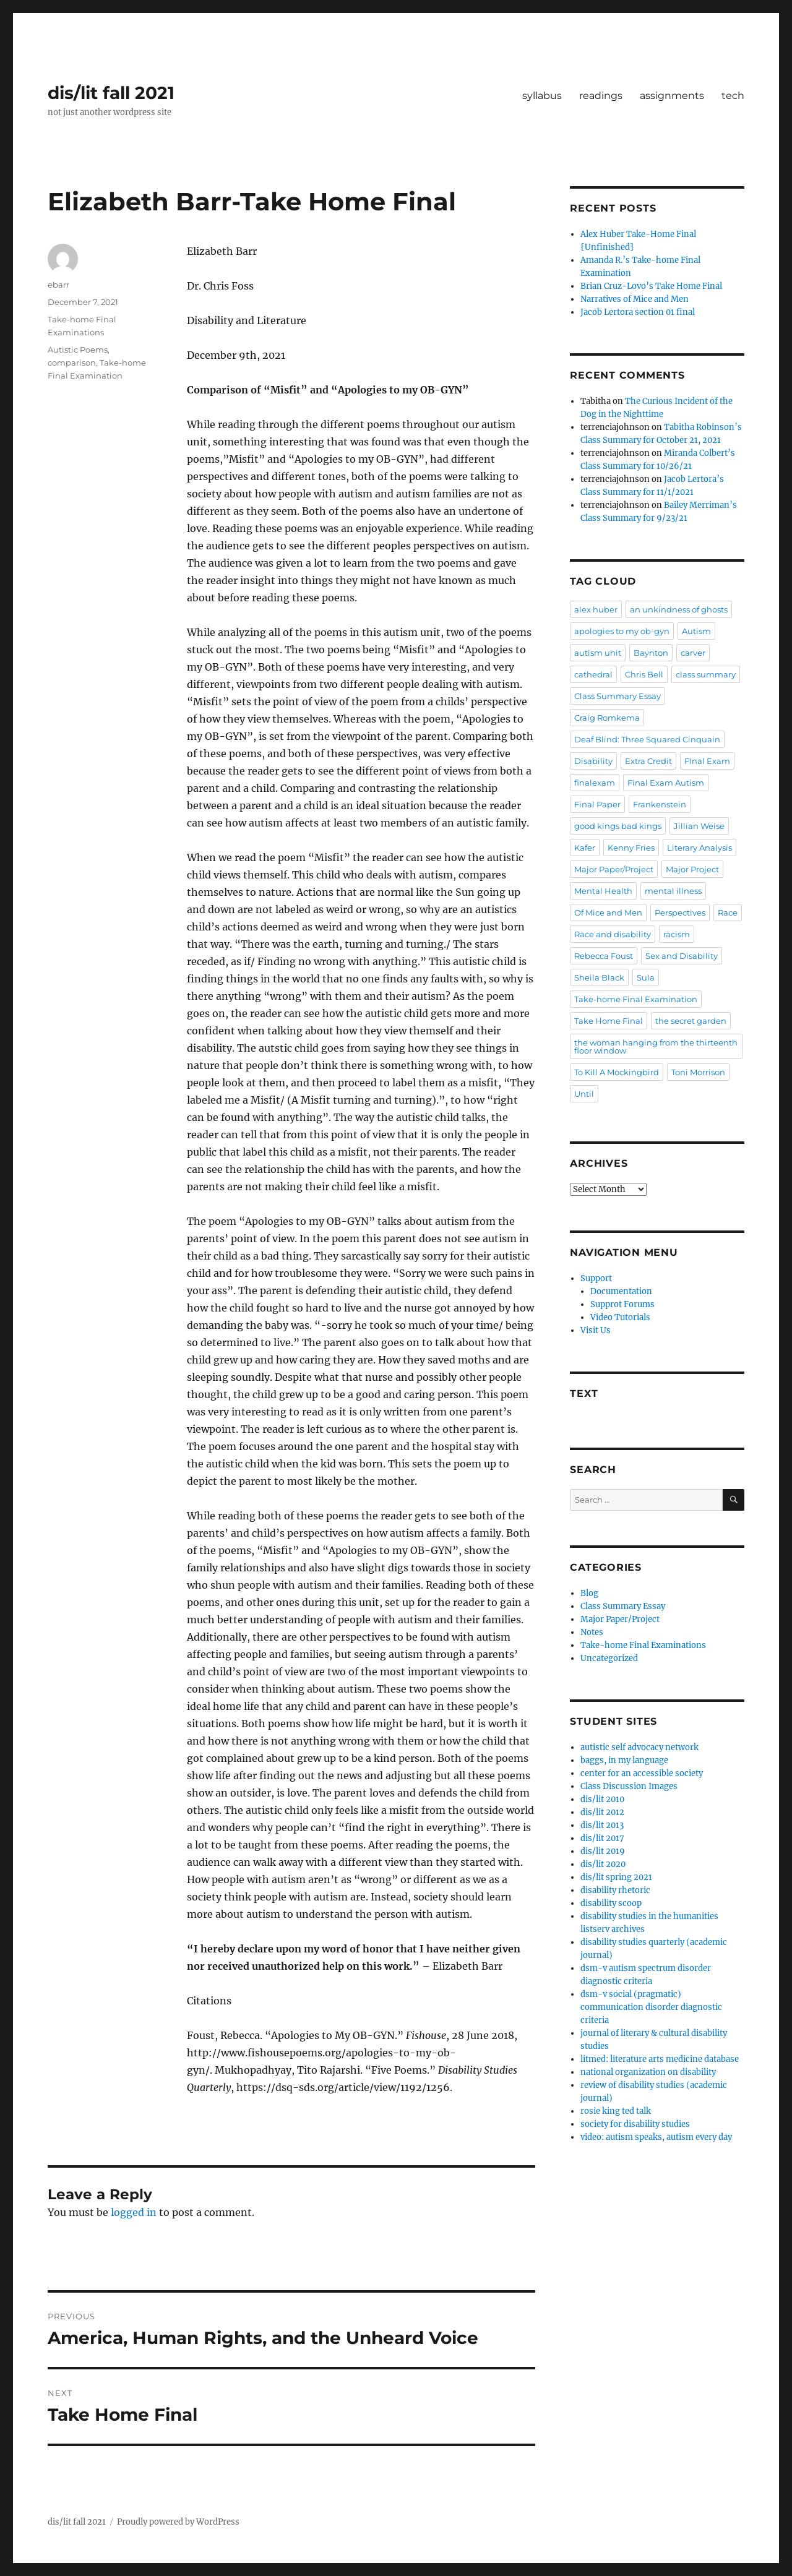 The image size is (792, 2576). I want to click on Toni Morrison, so click(698, 1072).